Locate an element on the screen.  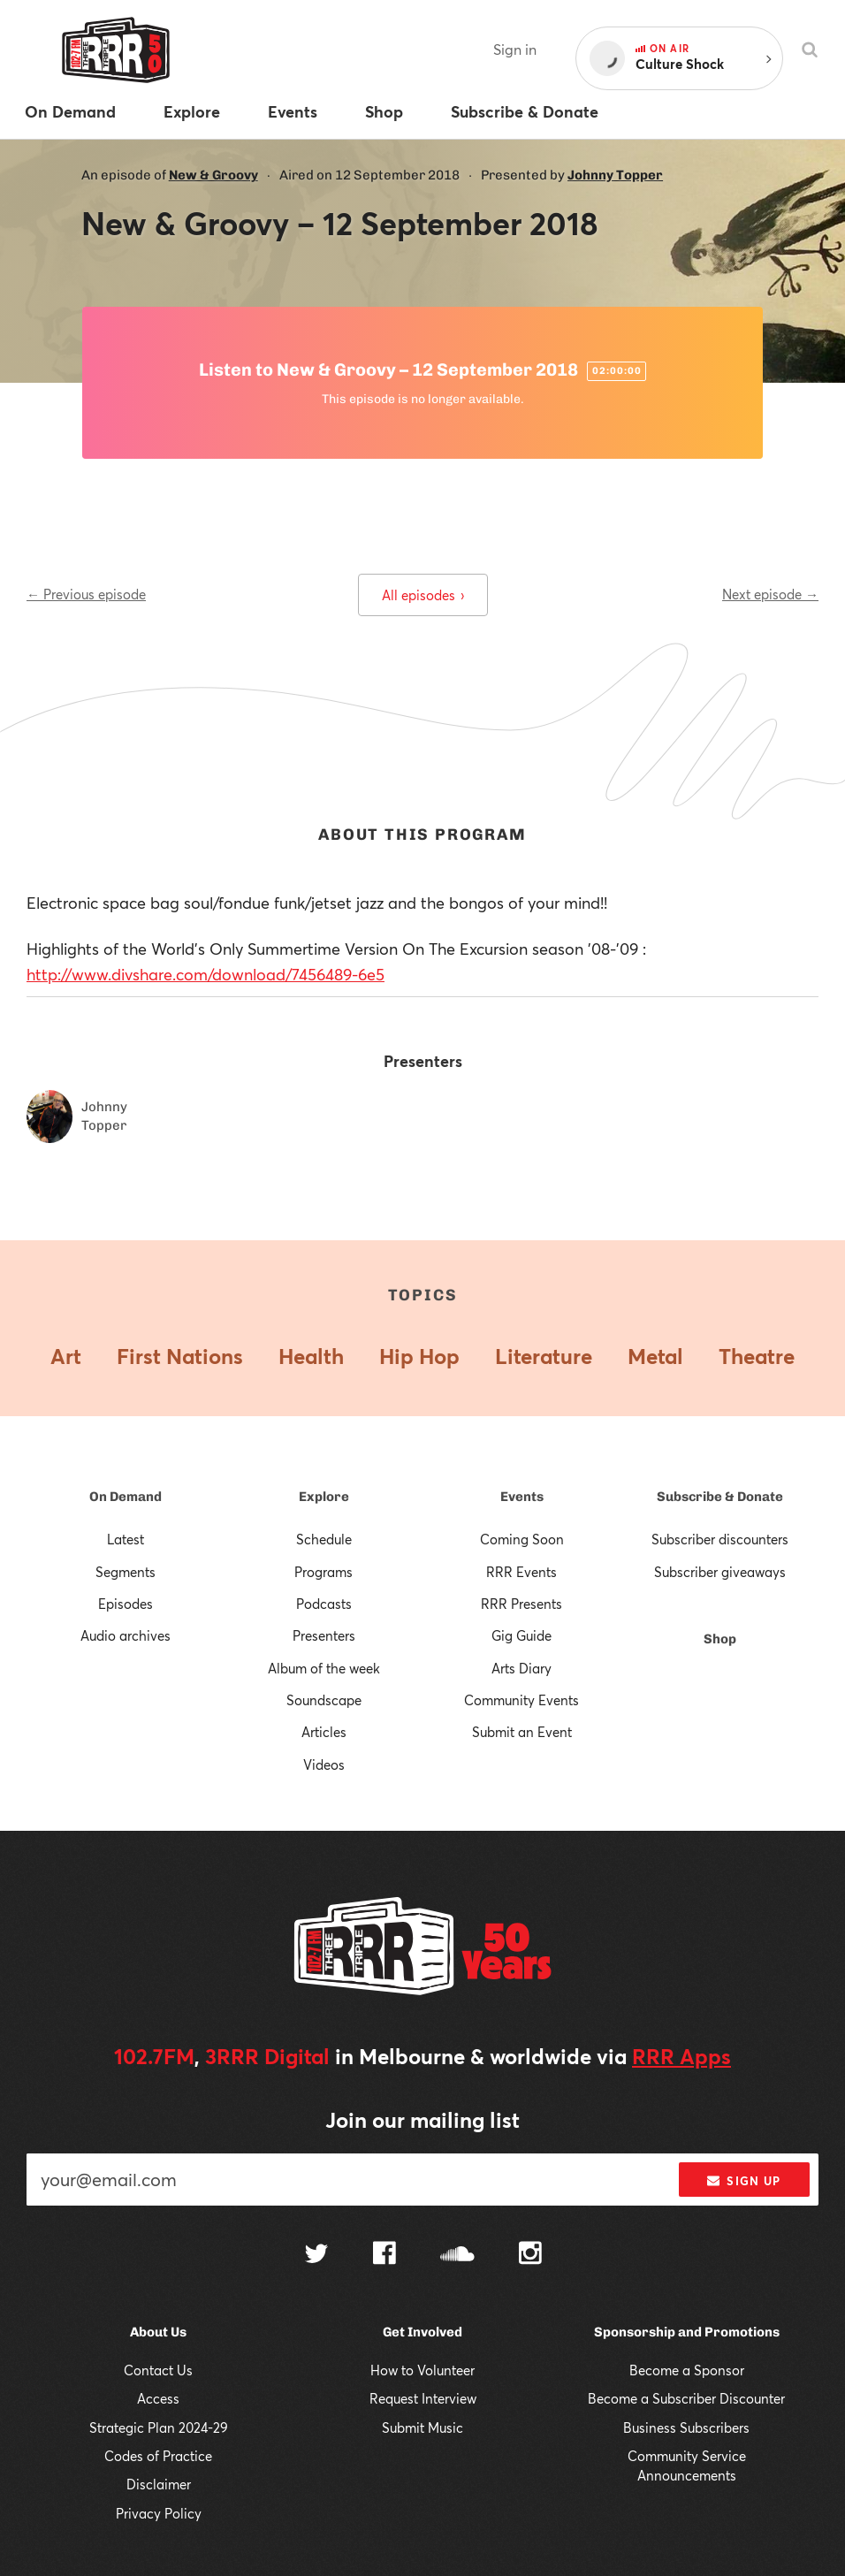
[Follow us on Twitter] is located at coordinates (316, 2255).